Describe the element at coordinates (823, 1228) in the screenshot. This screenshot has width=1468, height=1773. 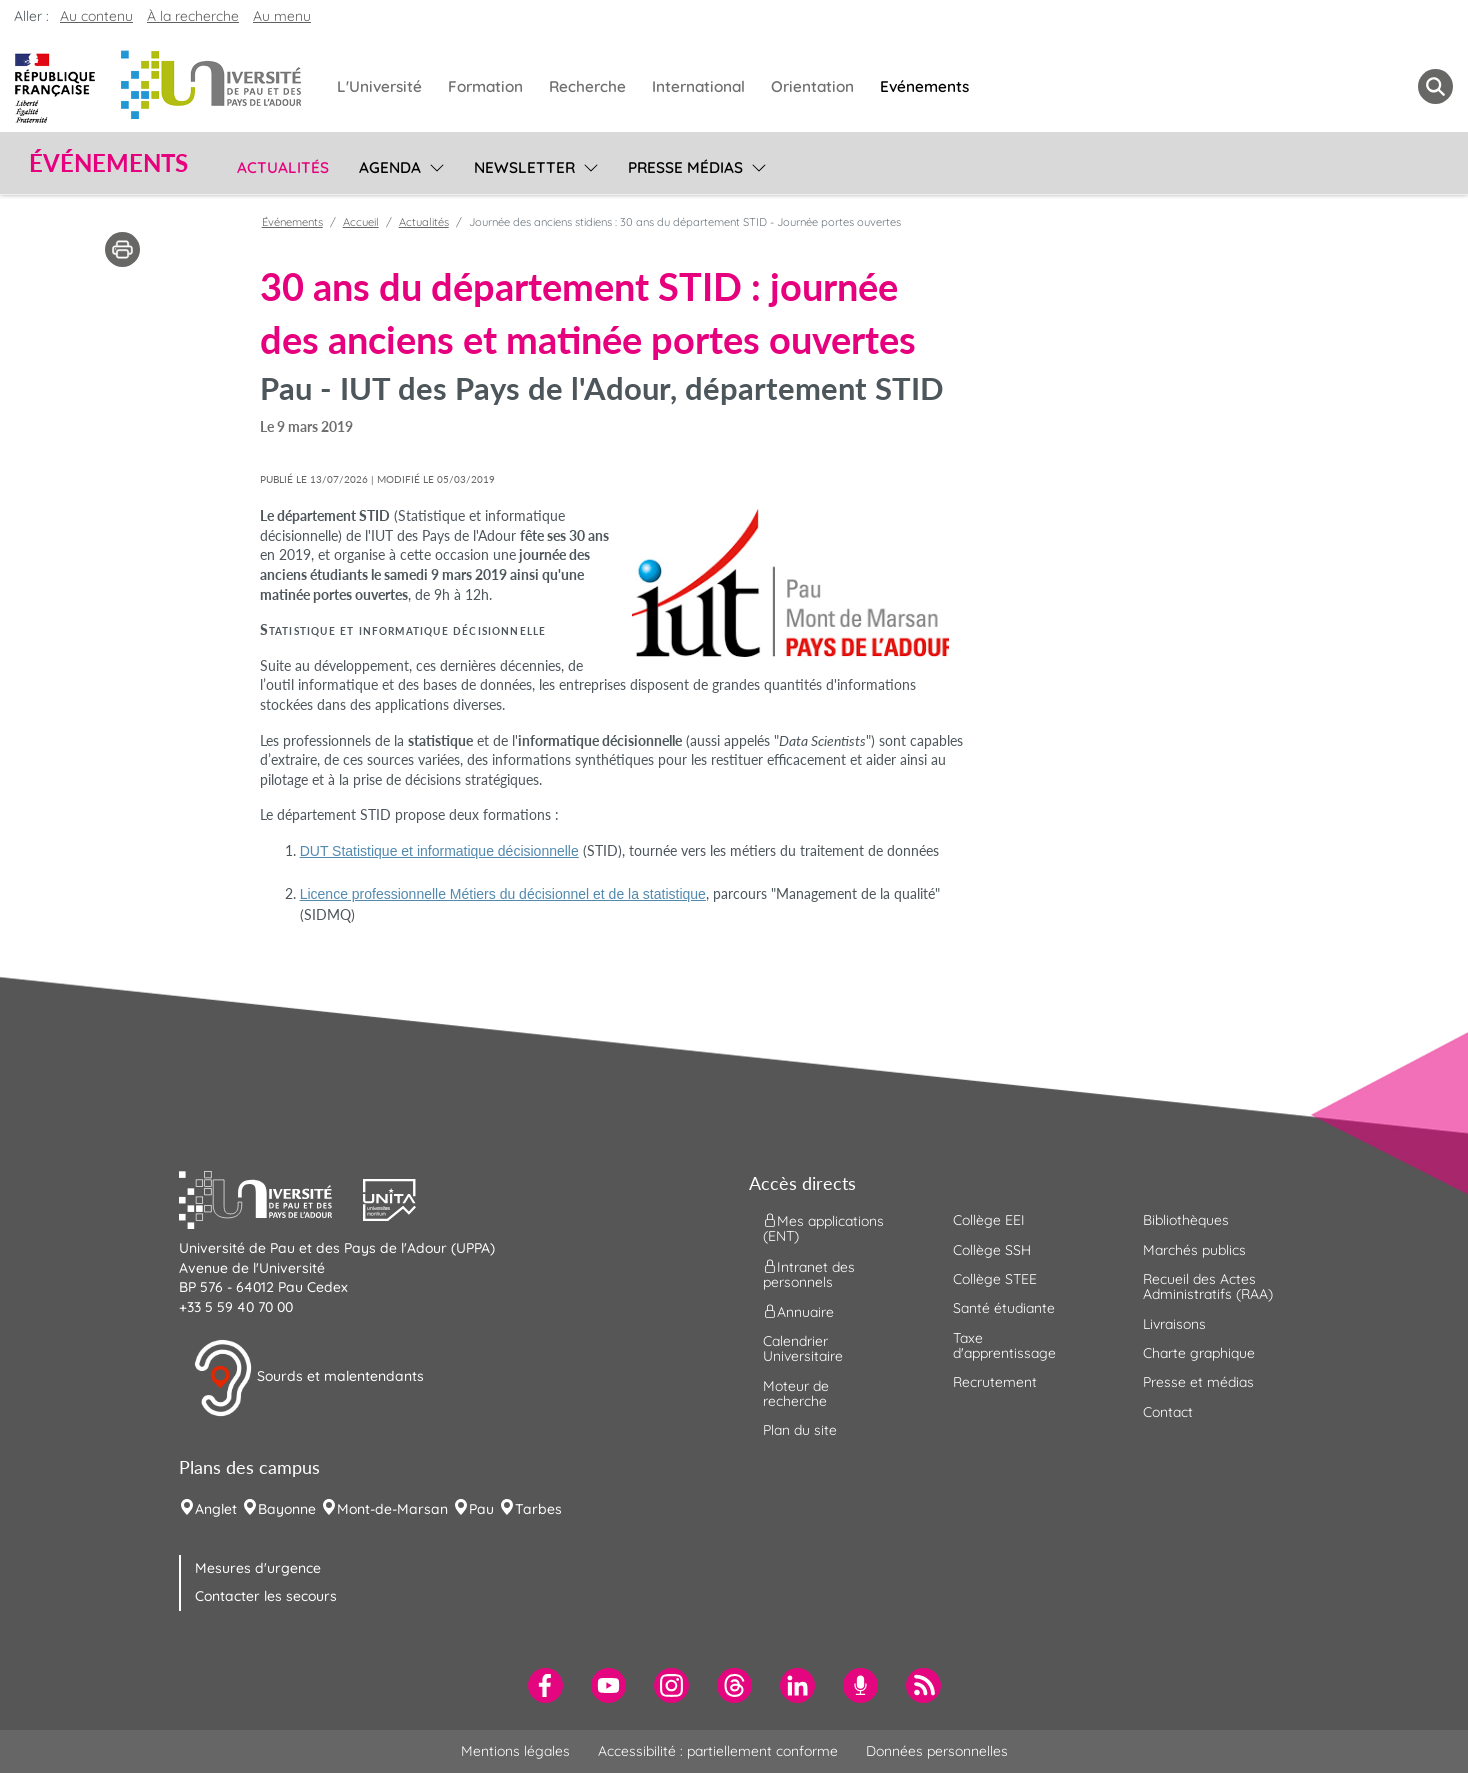
I see `Mes applications (ENT) [menuitem]` at that location.